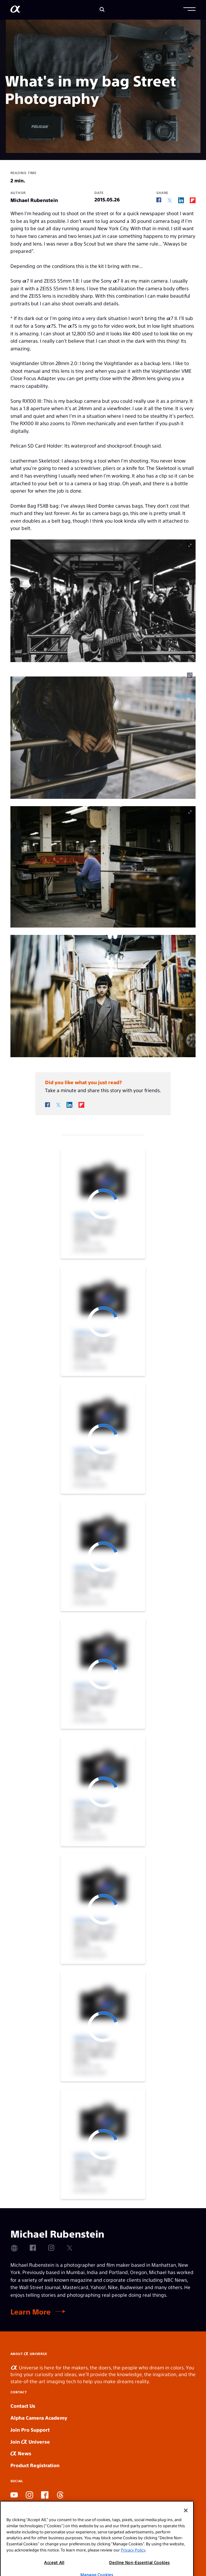 This screenshot has height=2576, width=206. Describe the element at coordinates (22, 2406) in the screenshot. I see `Contact Us` at that location.